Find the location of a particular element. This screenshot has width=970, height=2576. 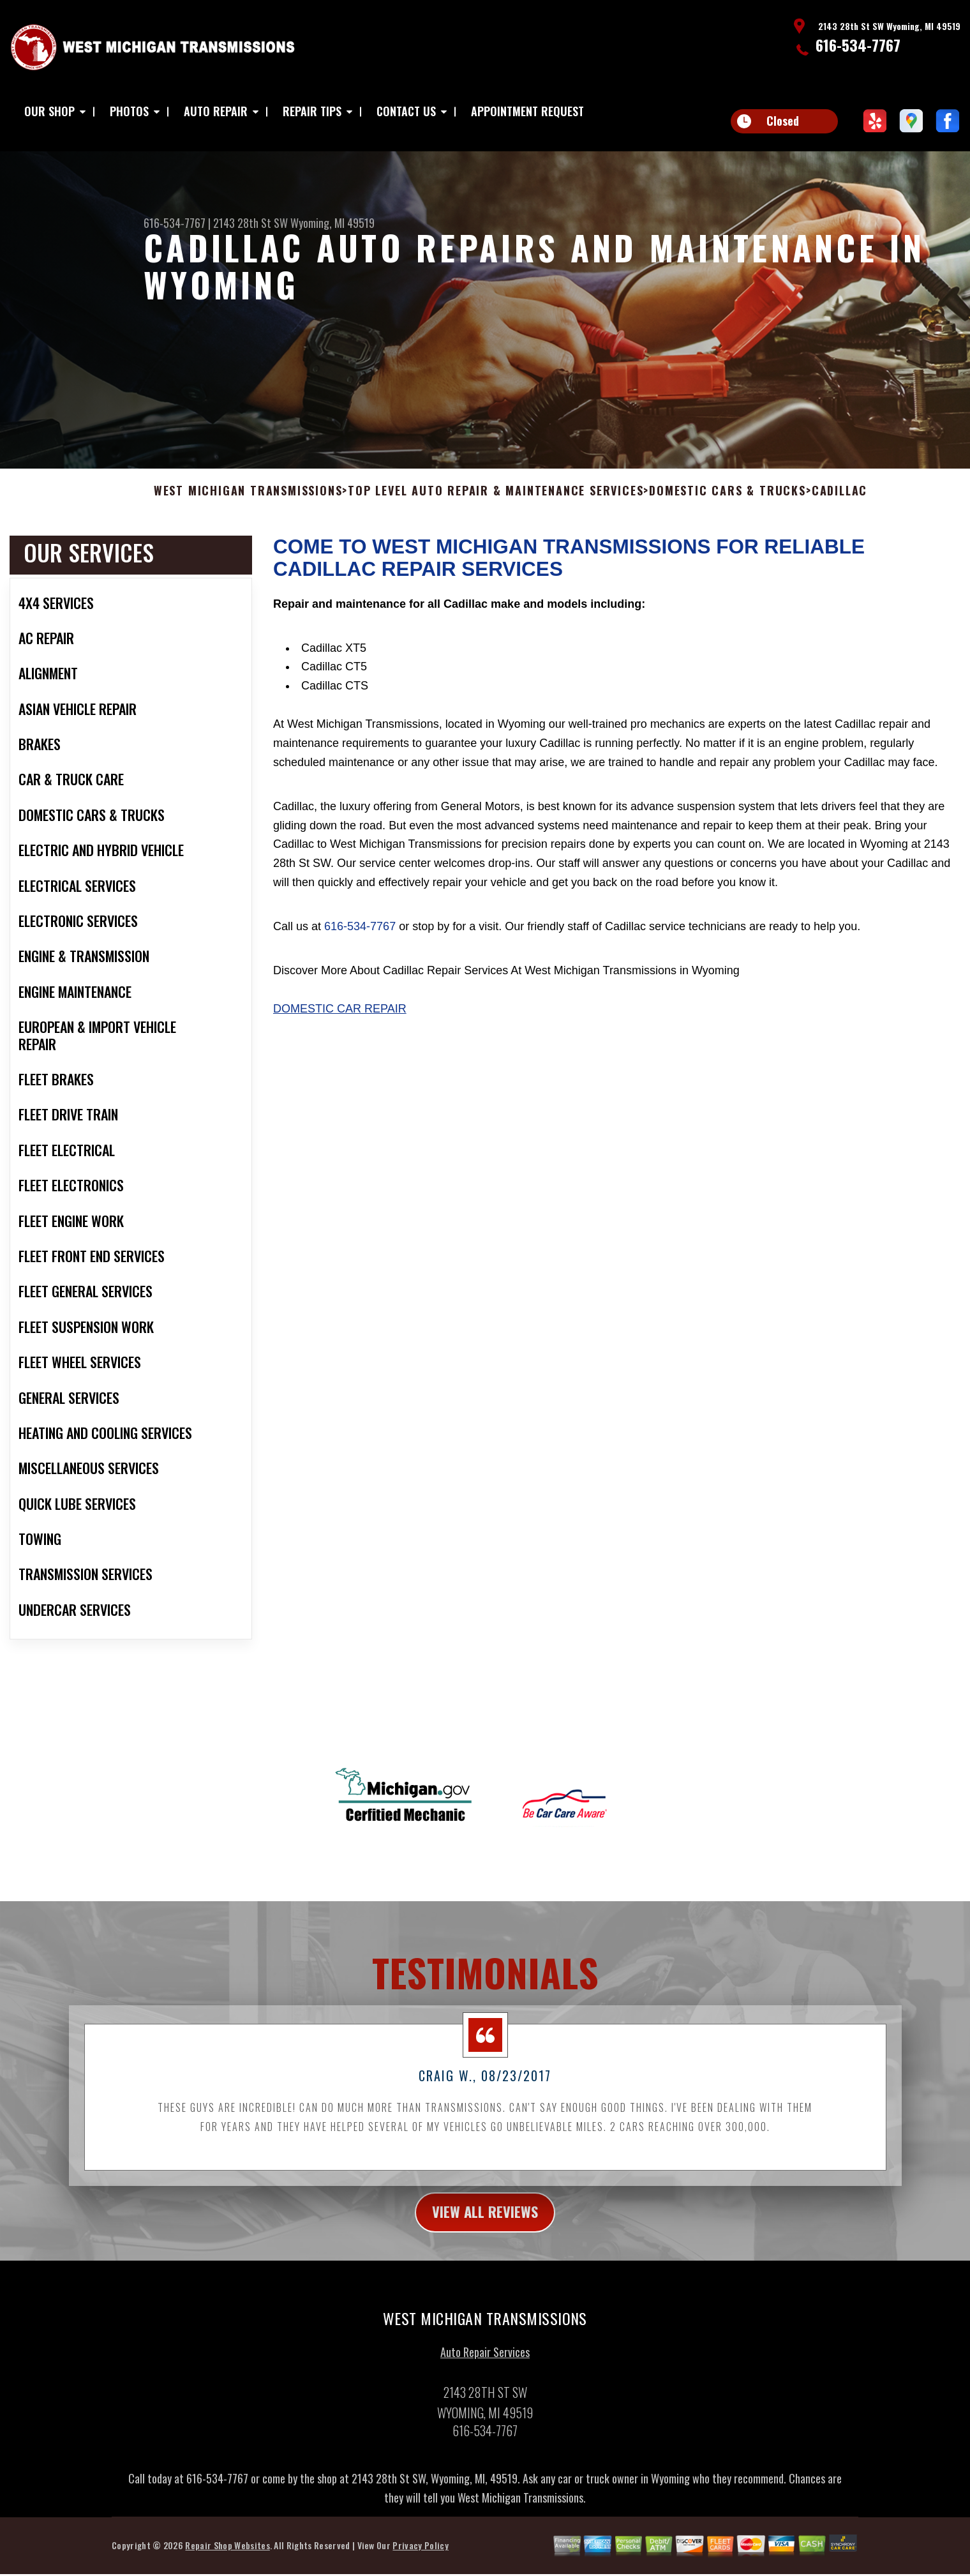

APPOINTMENT REQUEST is located at coordinates (527, 111).